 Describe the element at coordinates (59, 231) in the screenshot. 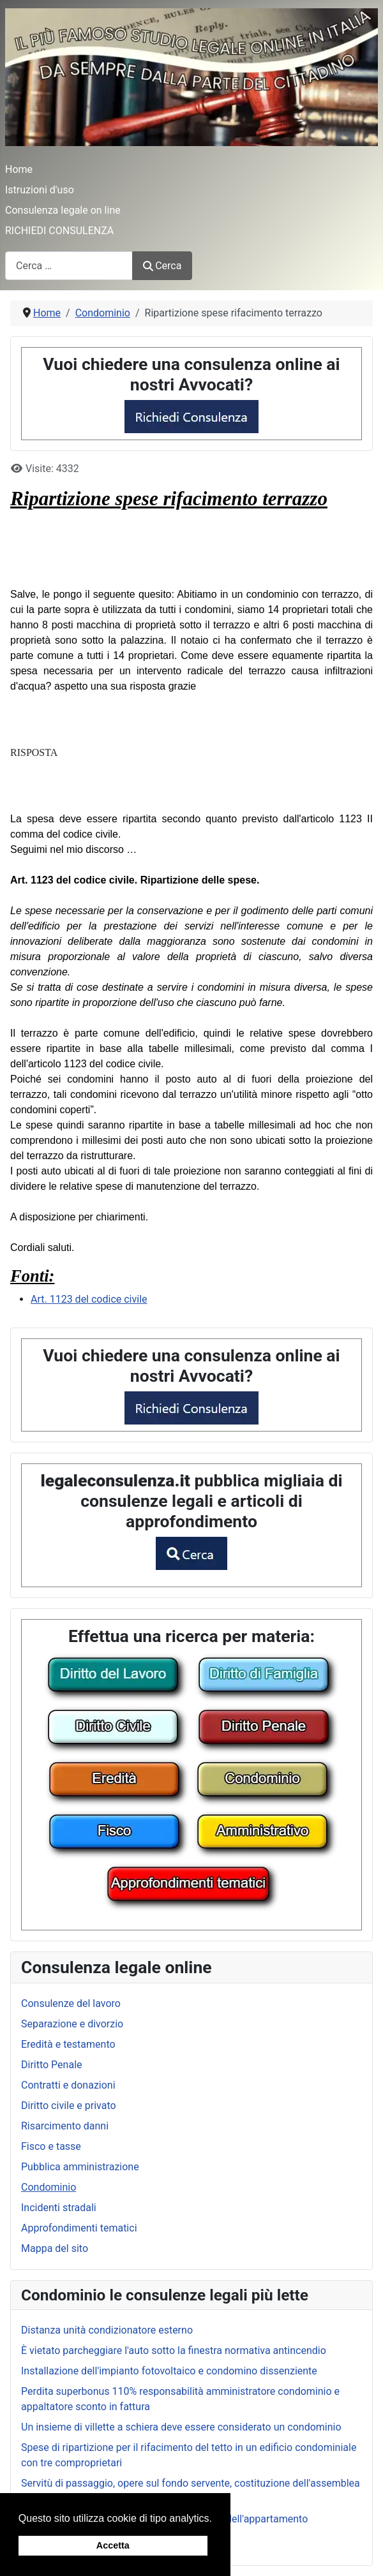

I see `RICHIEDI CONSULENZA` at that location.